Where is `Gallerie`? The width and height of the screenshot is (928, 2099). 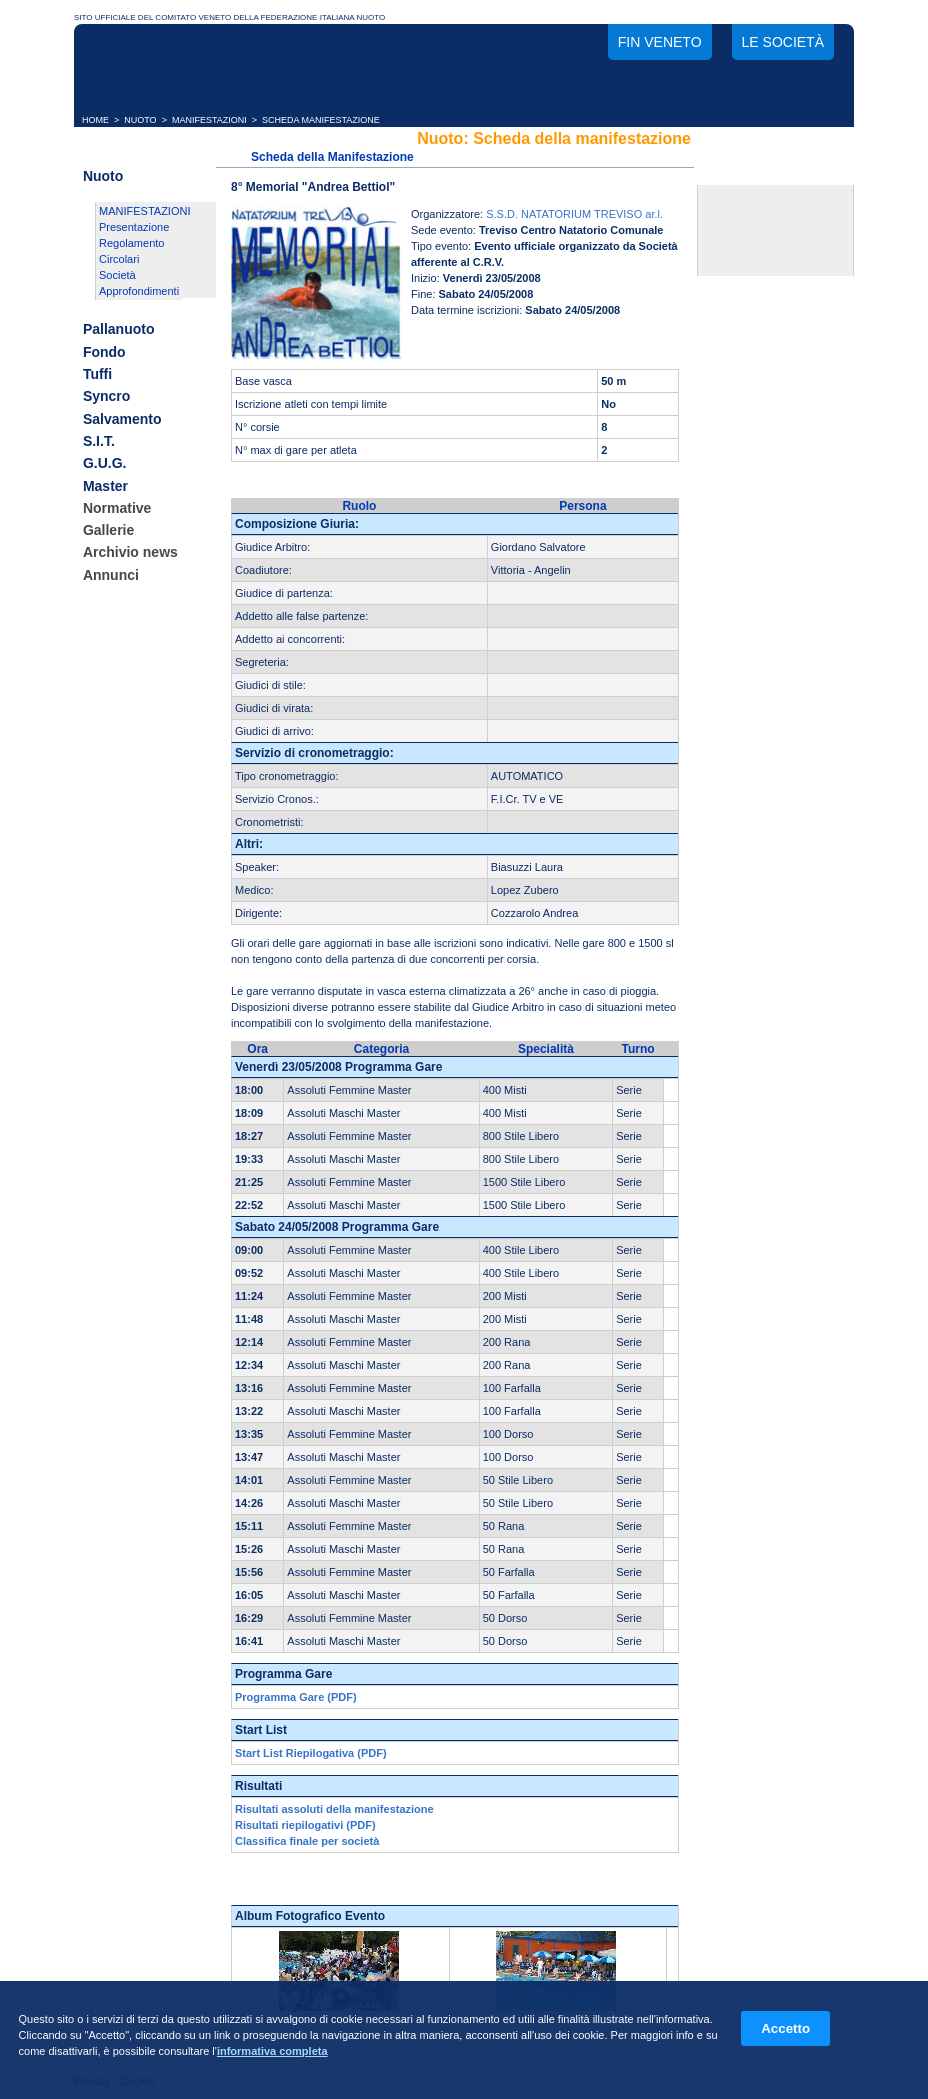
Gallerie is located at coordinates (108, 530).